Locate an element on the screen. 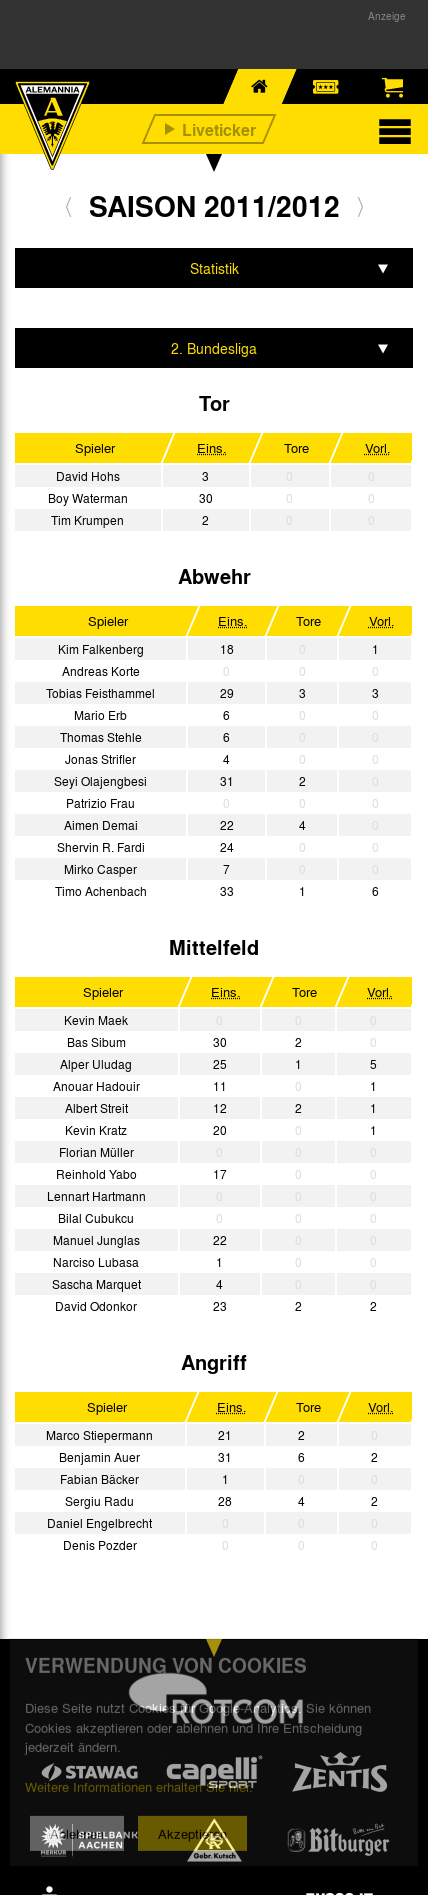 The height and width of the screenshot is (1895, 428). Seyi Olajengbesi is located at coordinates (100, 781).